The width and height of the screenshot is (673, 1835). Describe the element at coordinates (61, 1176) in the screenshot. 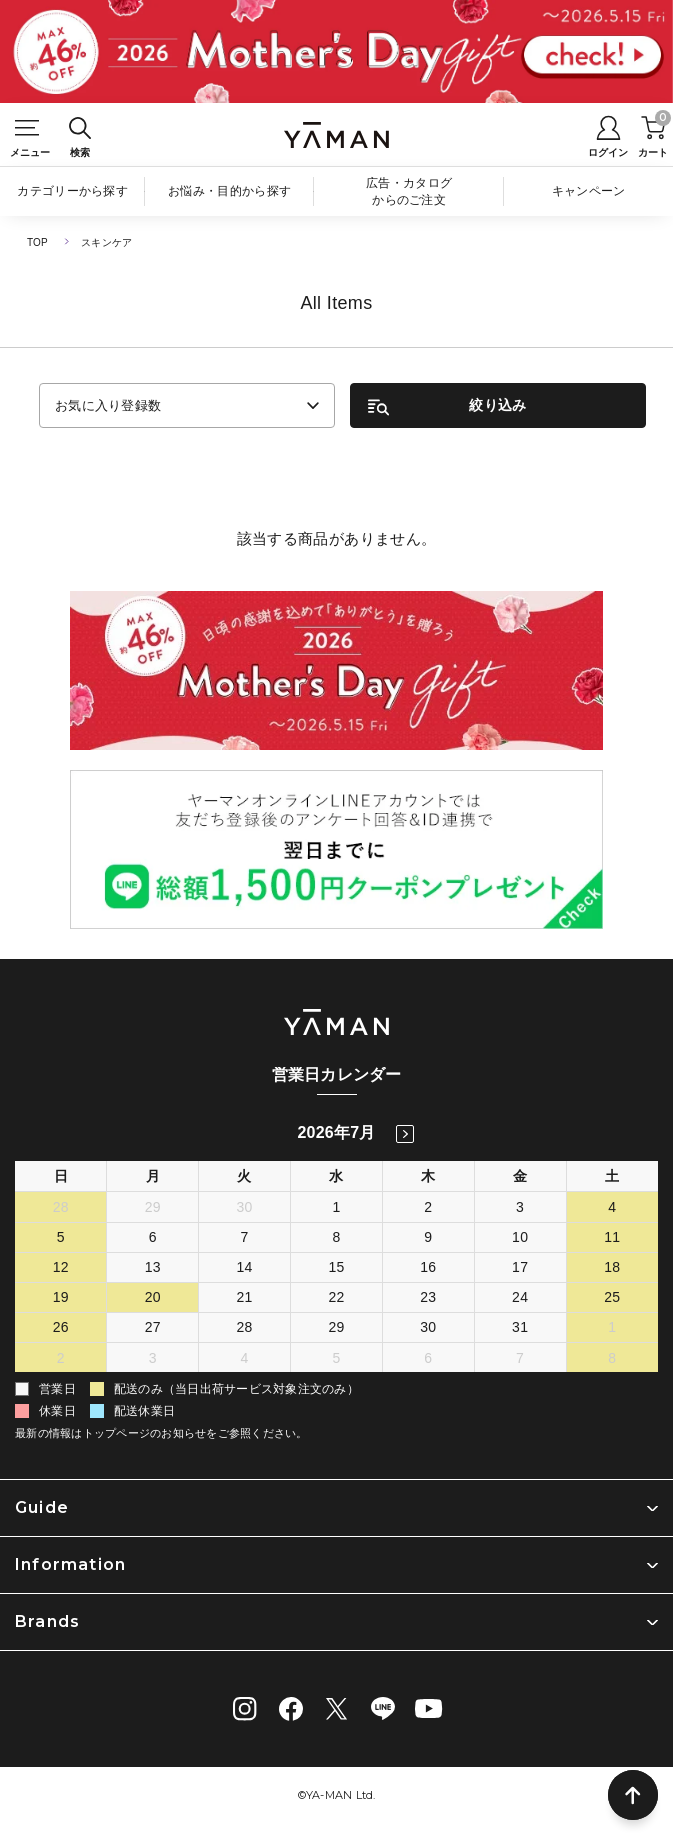

I see `日 [日曜日]` at that location.